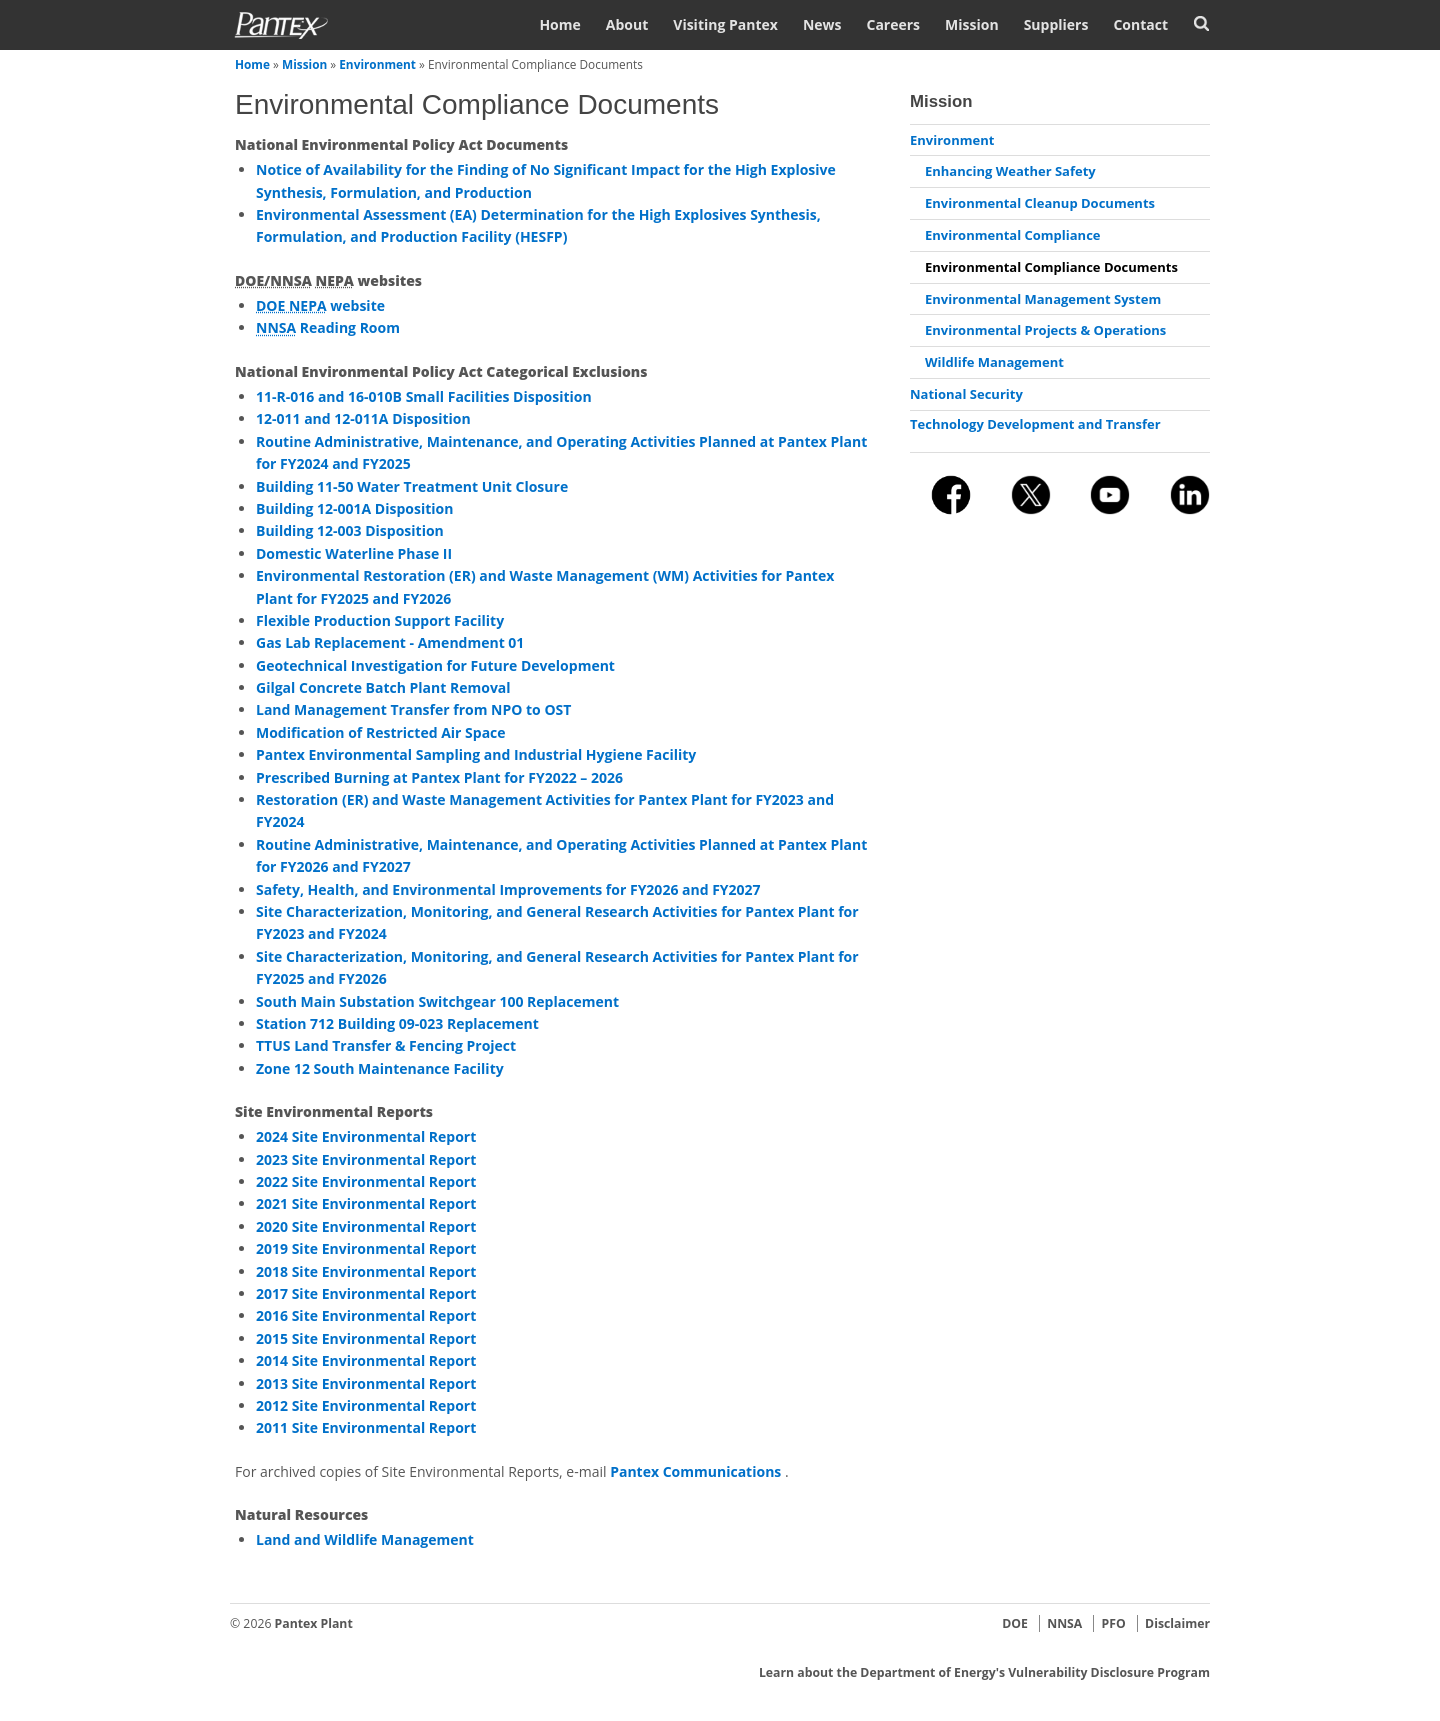 Image resolution: width=1440 pixels, height=1721 pixels. Describe the element at coordinates (380, 1068) in the screenshot. I see `Zone 12 South Maintenance Facility` at that location.